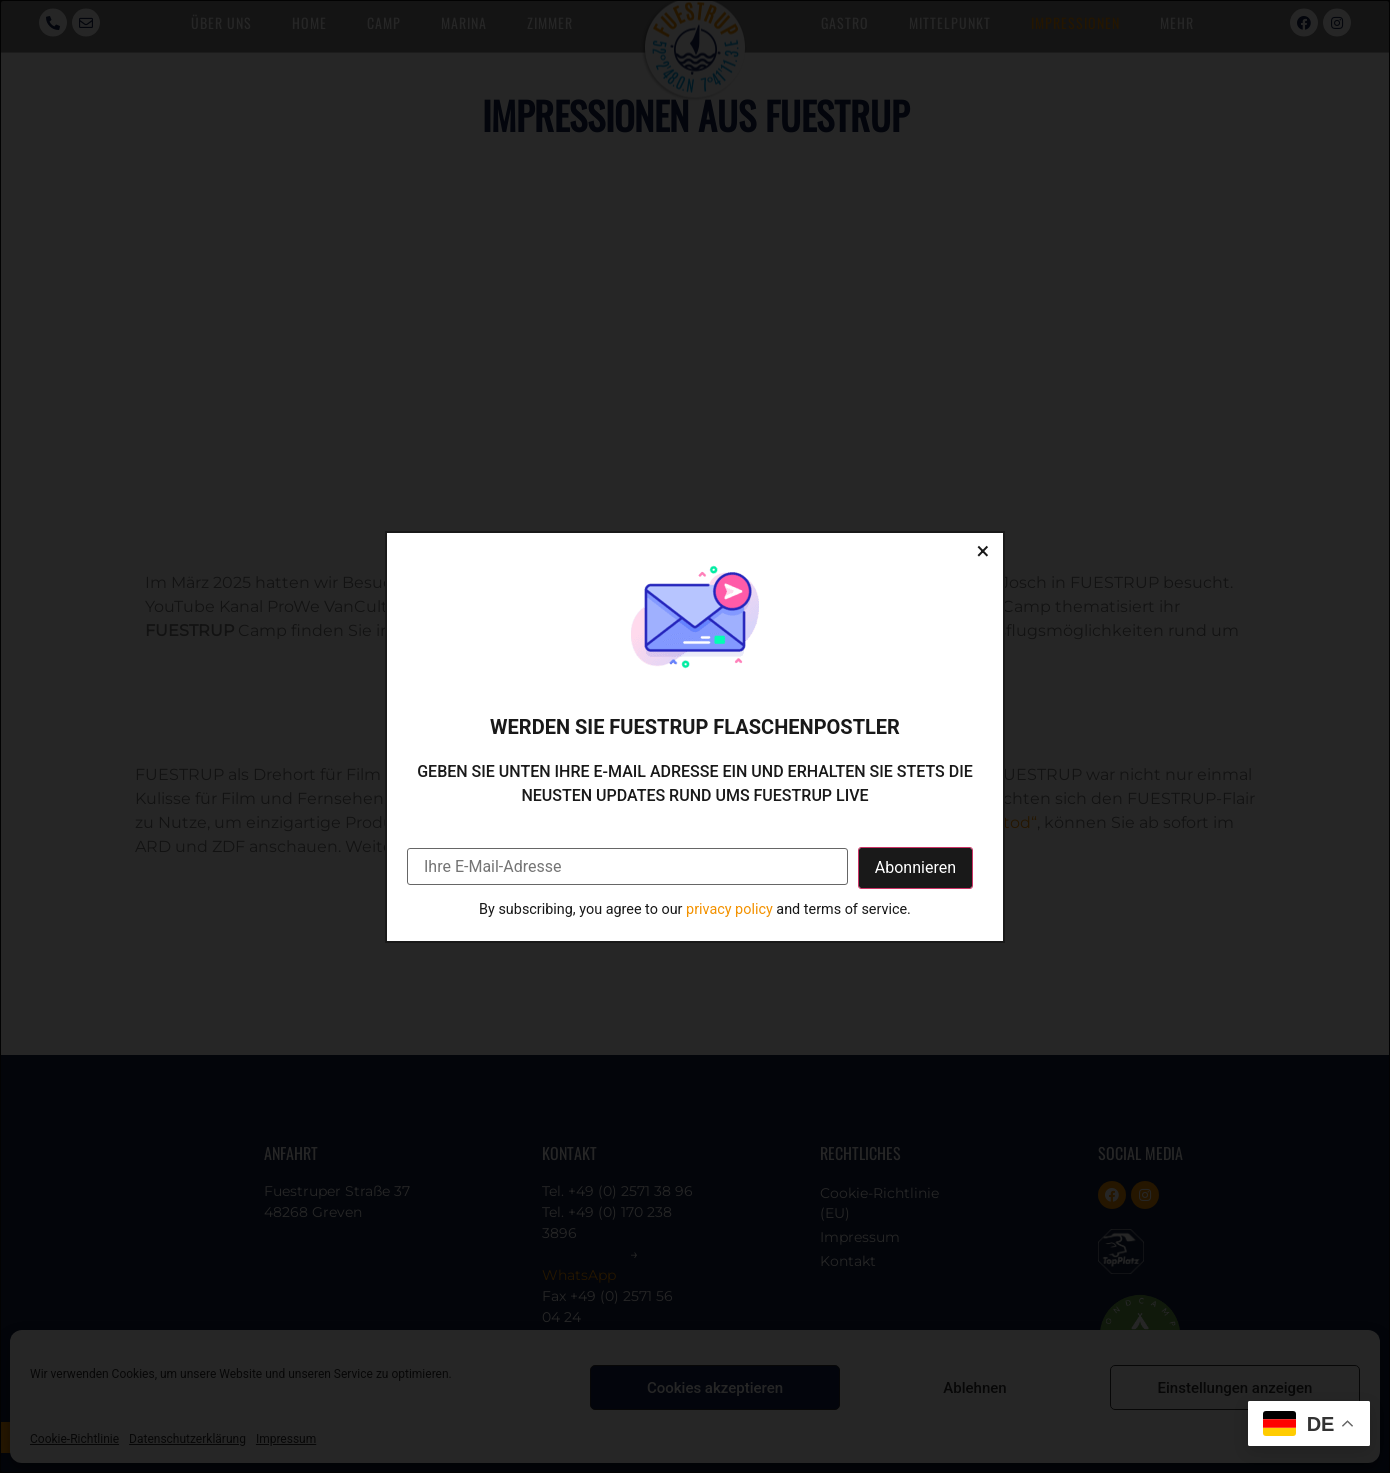  I want to click on privacy policy, so click(729, 909).